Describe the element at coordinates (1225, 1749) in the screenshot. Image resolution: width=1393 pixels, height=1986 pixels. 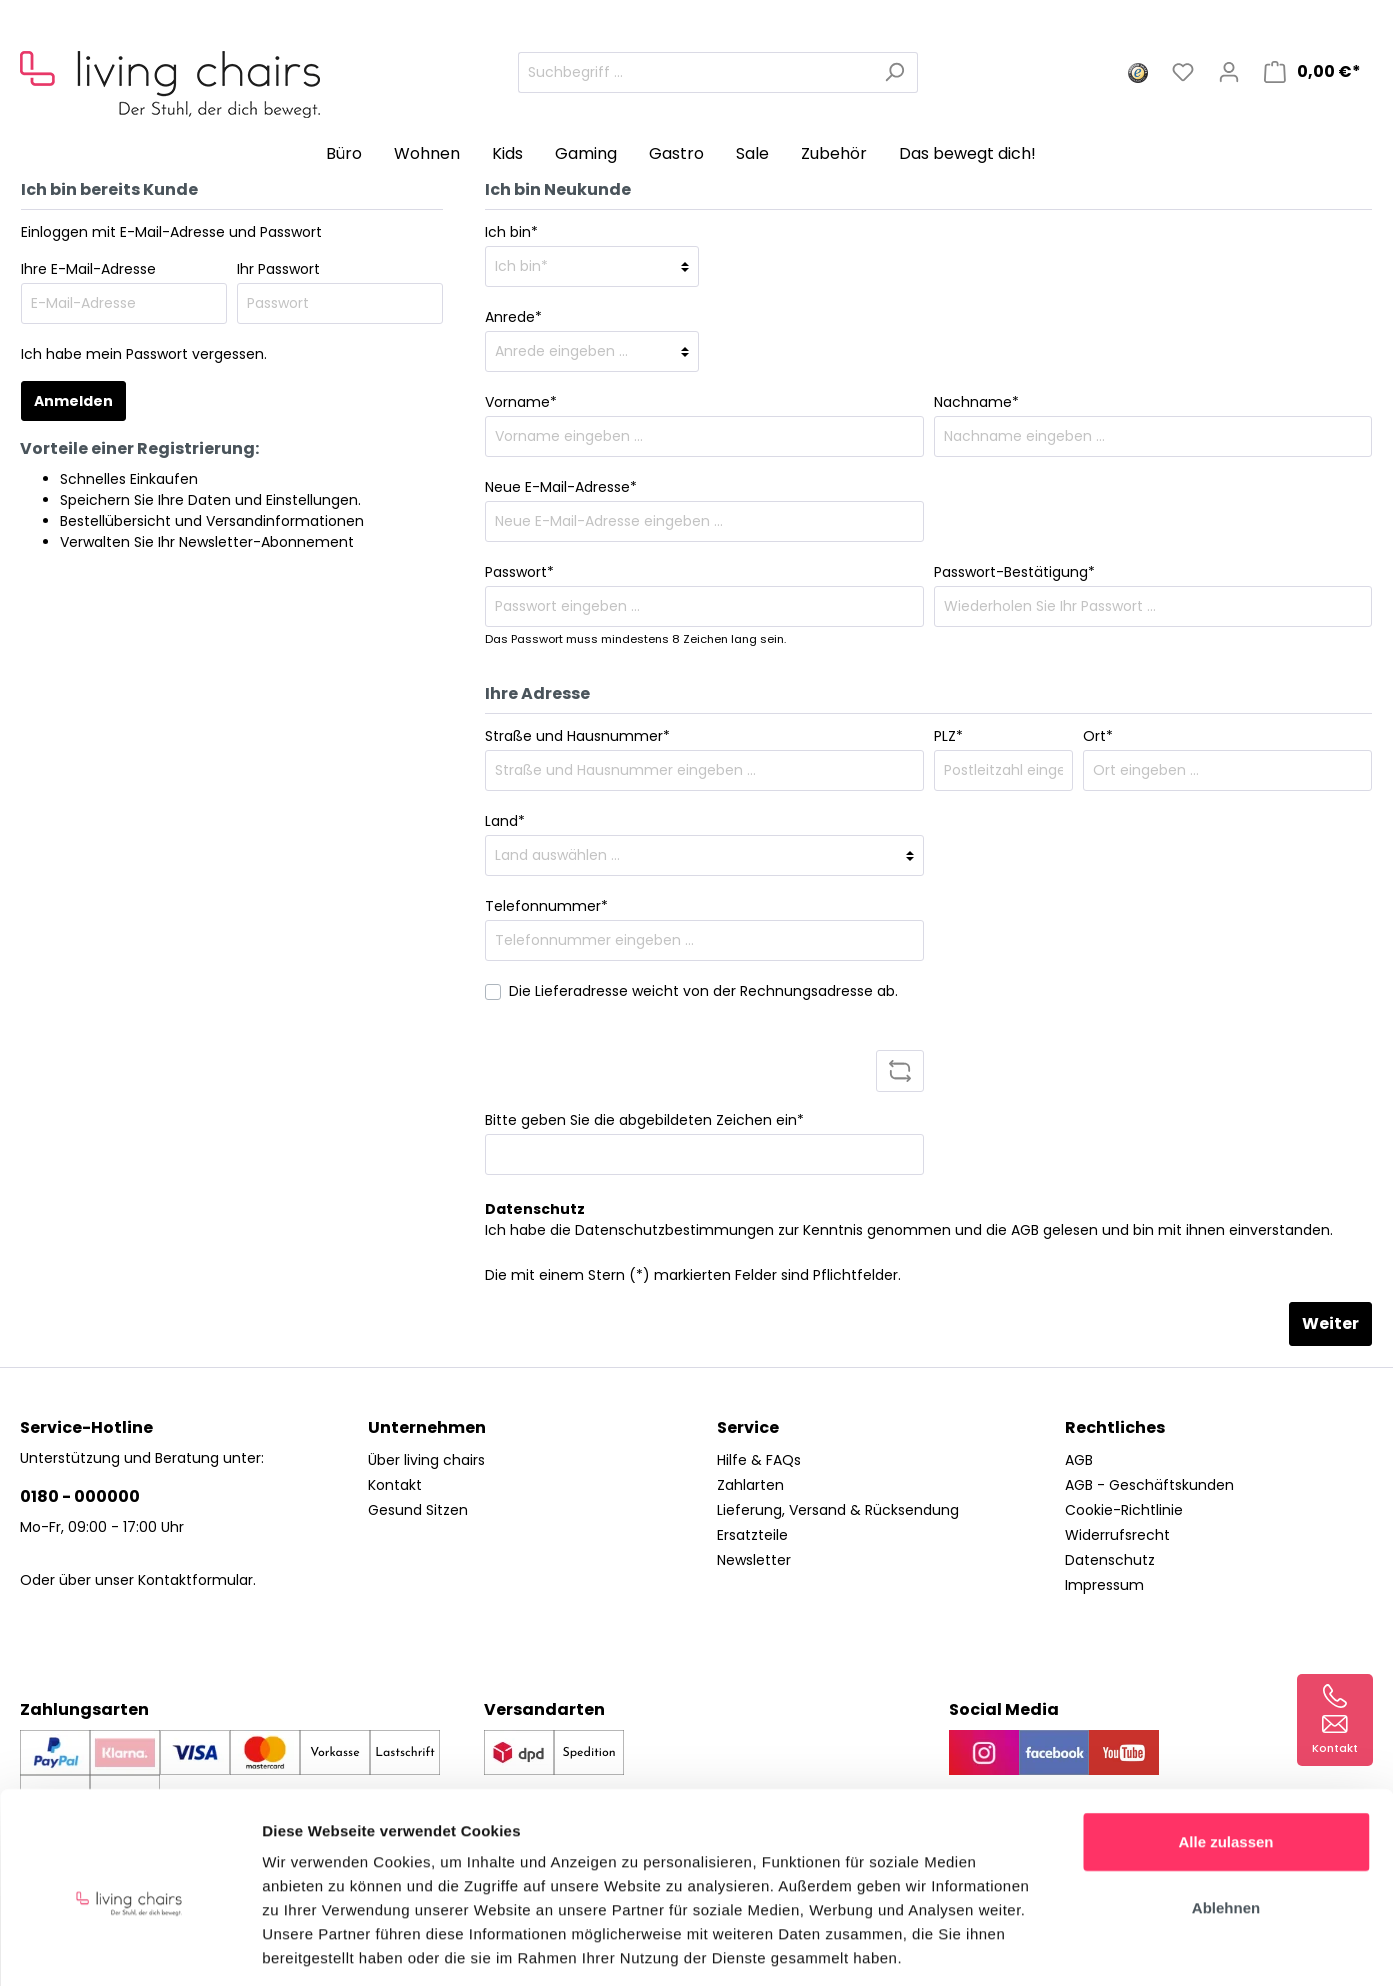
I see `Alle zulassen` at that location.